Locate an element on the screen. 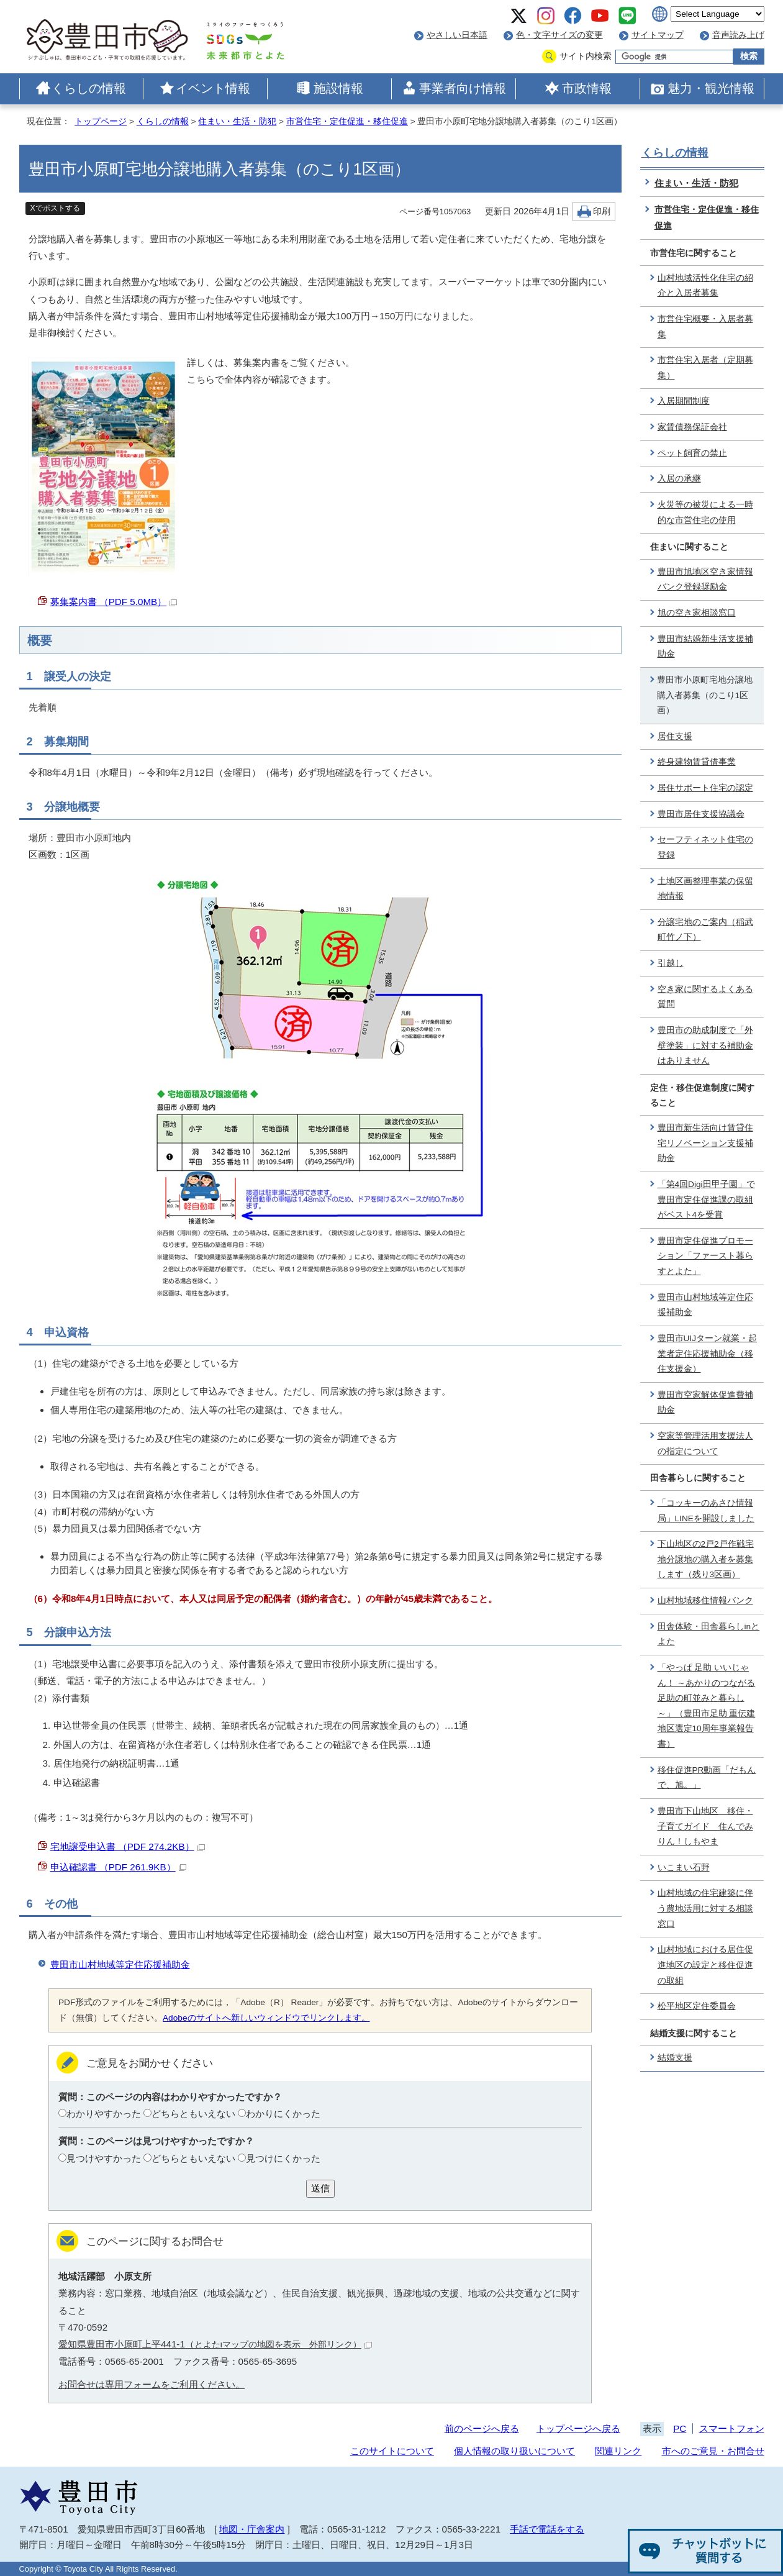 The height and width of the screenshot is (2576, 783). 空き家に関するよくある質問 is located at coordinates (705, 997).